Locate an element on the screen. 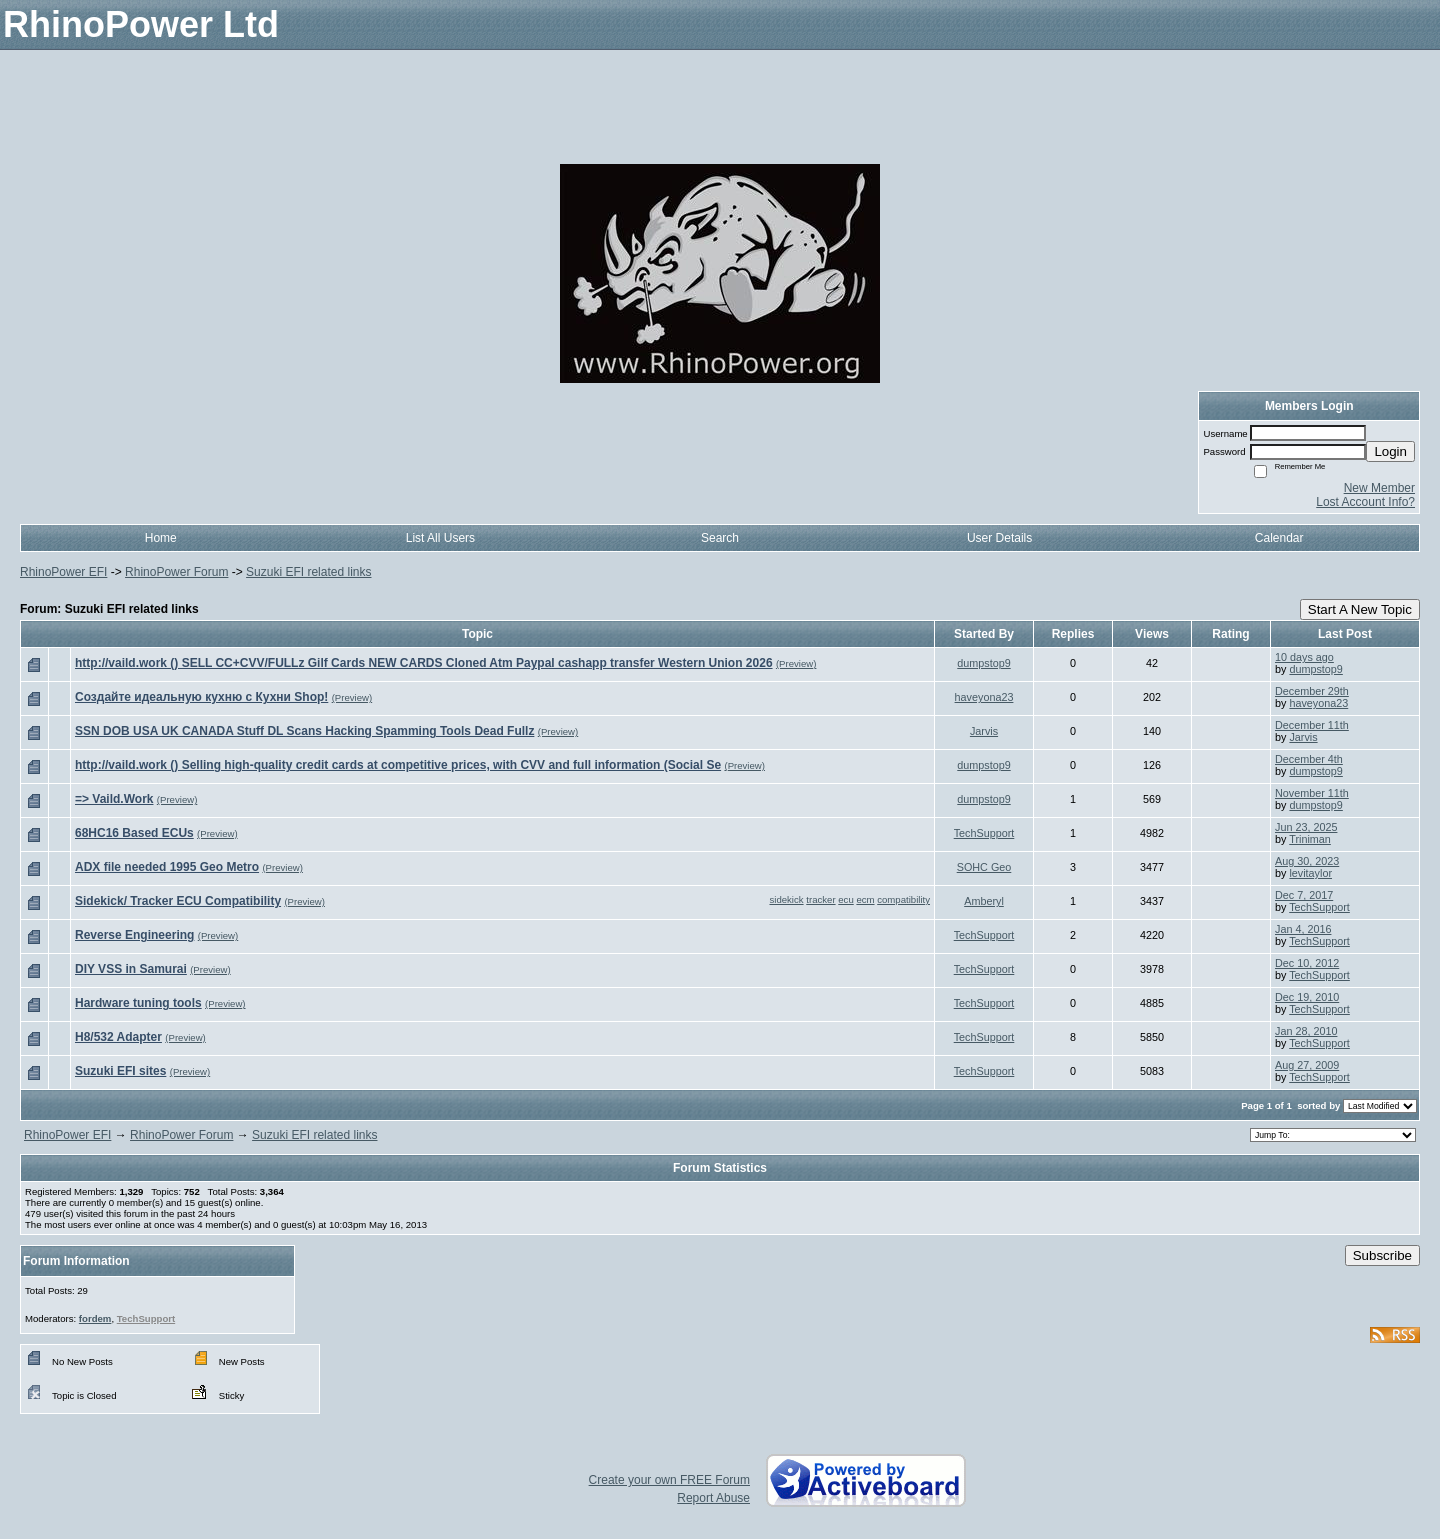 Image resolution: width=1440 pixels, height=1539 pixels. haveyona23 is located at coordinates (984, 697).